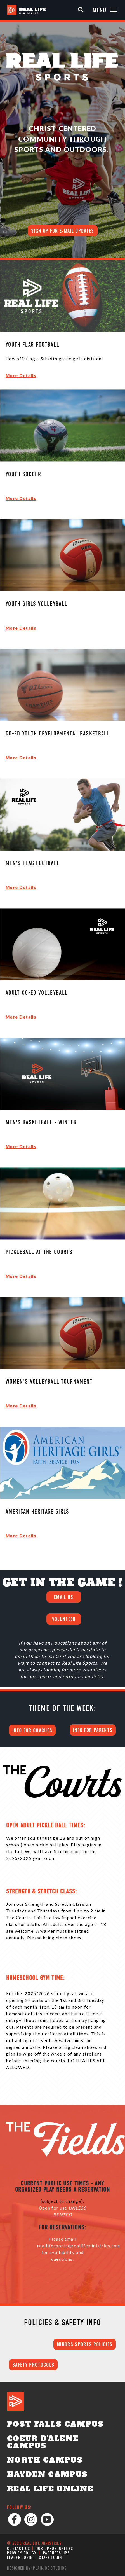 This screenshot has width=125, height=2576. What do you see at coordinates (50, 2489) in the screenshot?
I see `Real Life Online` at bounding box center [50, 2489].